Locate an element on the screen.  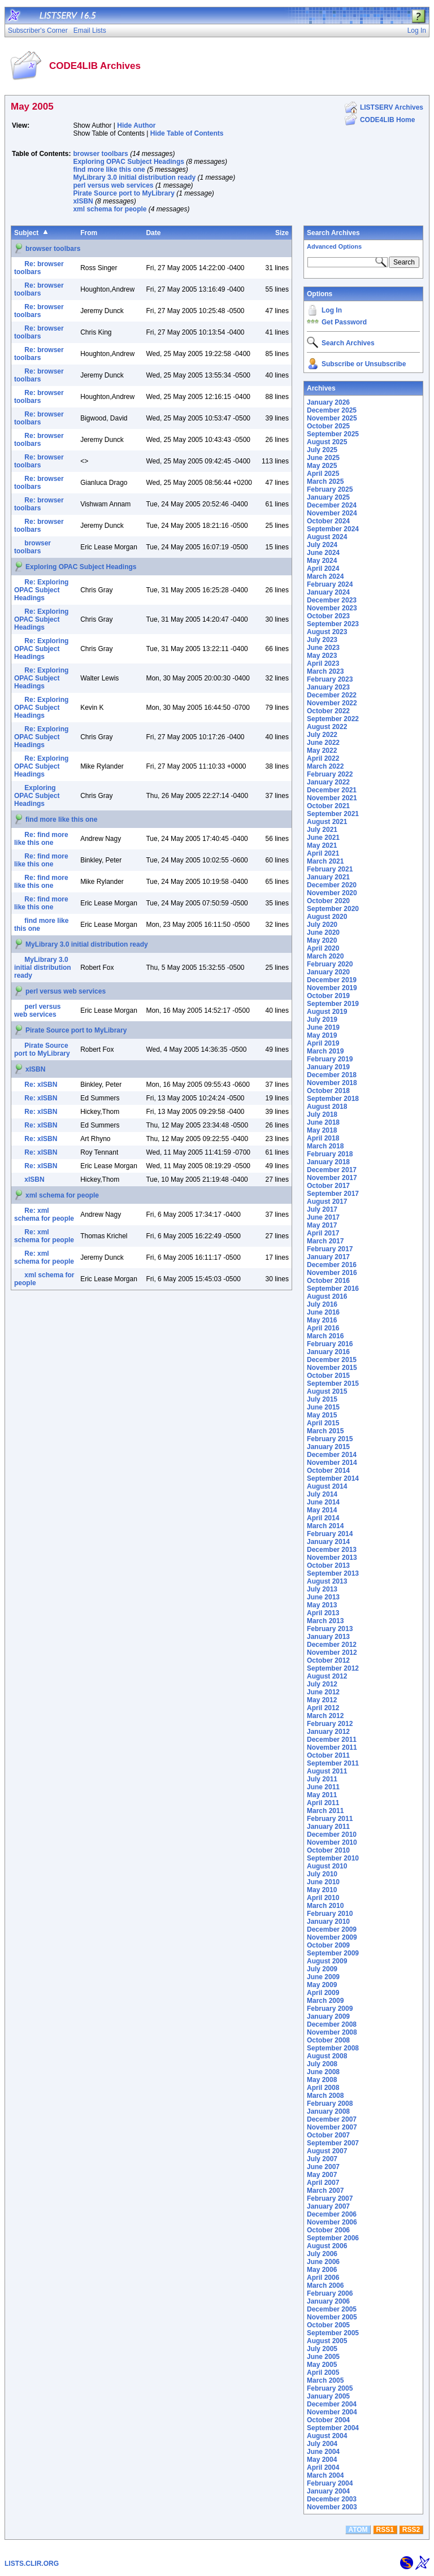
October 2022 is located at coordinates (328, 711).